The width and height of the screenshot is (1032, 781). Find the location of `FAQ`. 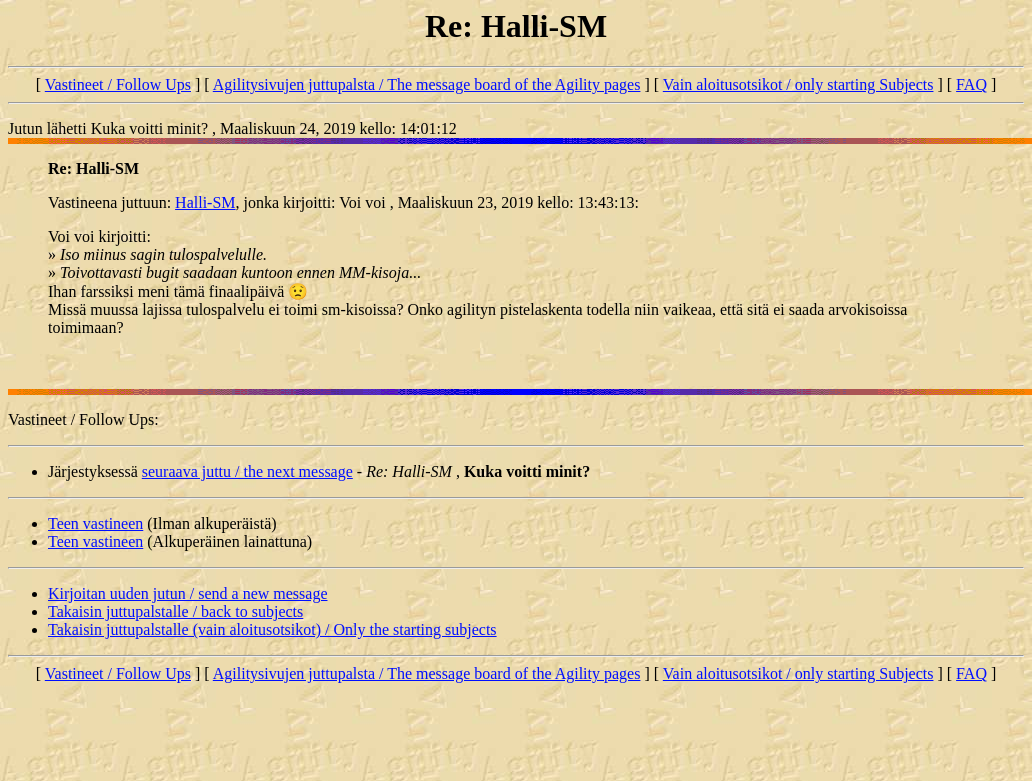

FAQ is located at coordinates (971, 84).